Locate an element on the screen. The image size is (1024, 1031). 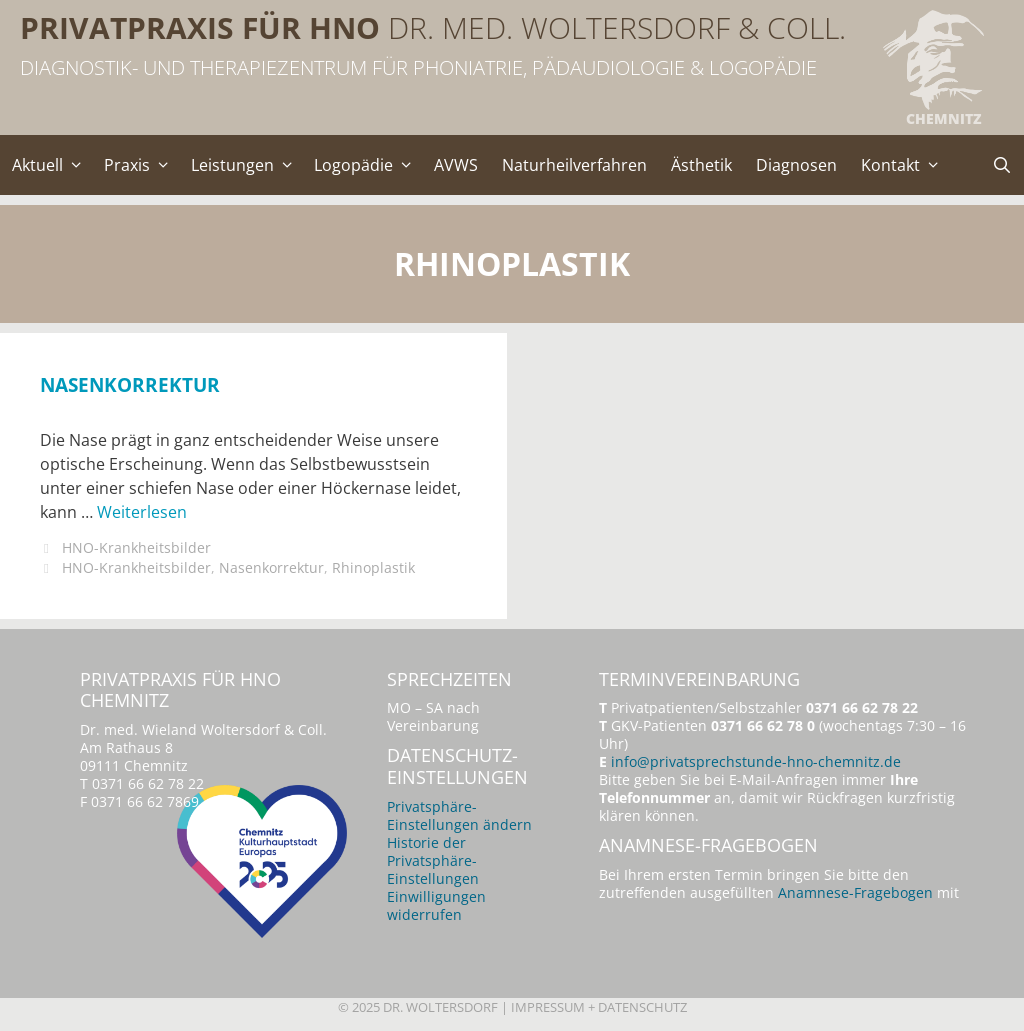
Praxis is located at coordinates (141, 165).